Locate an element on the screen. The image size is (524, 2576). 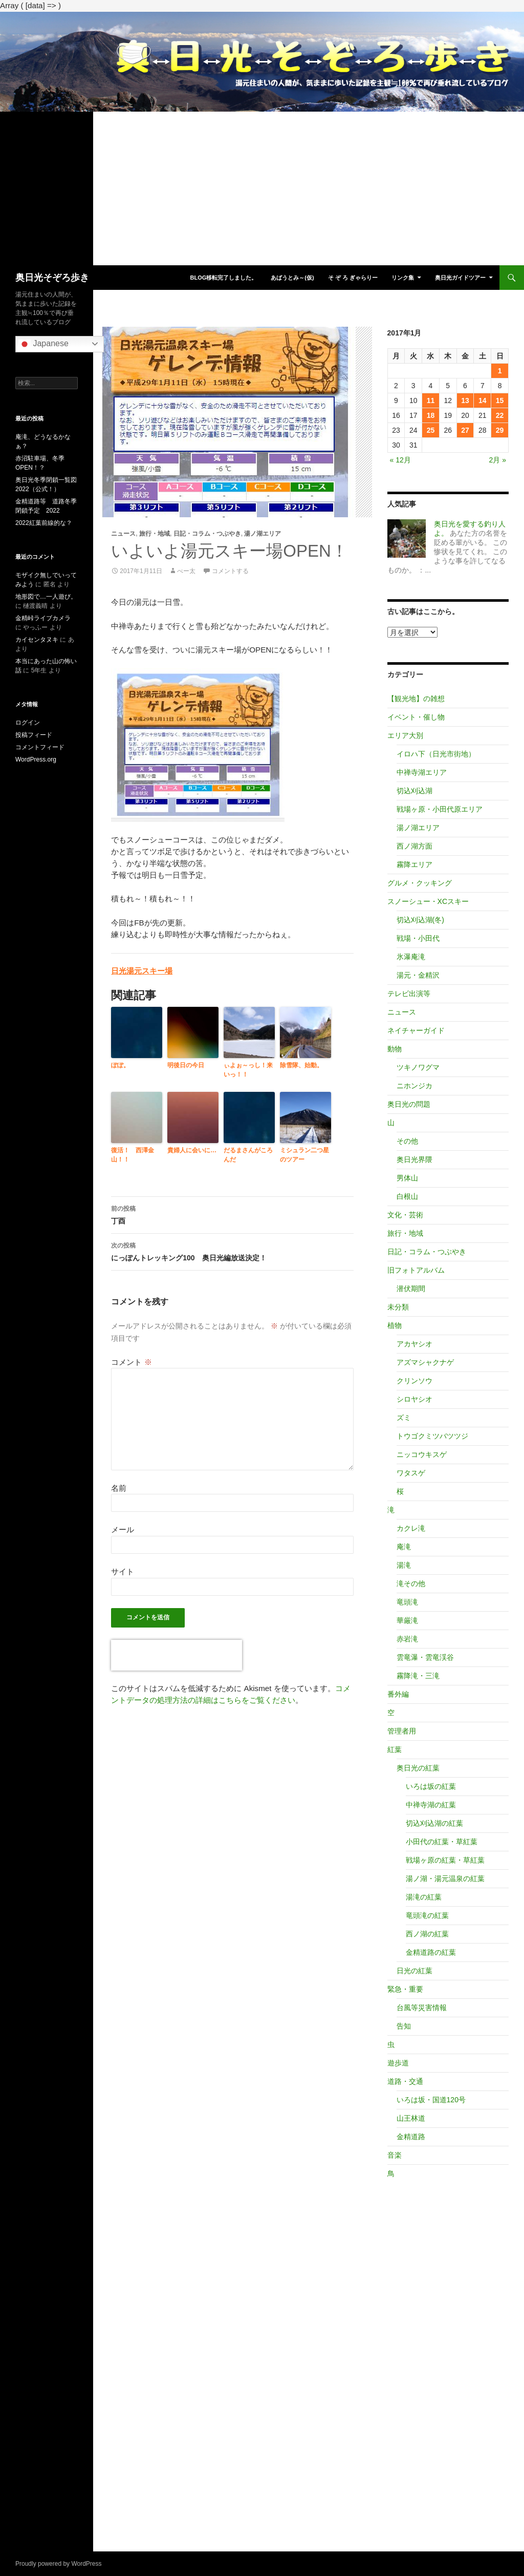
貴婦人に会いに… is located at coordinates (191, 1150).